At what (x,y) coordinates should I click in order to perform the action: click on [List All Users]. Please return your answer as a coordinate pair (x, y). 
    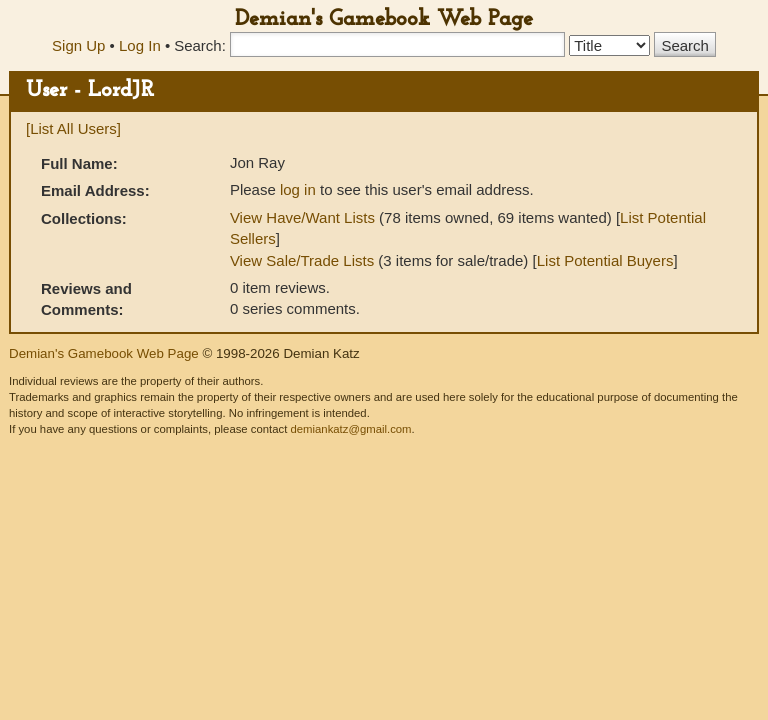
    Looking at the image, I should click on (73, 128).